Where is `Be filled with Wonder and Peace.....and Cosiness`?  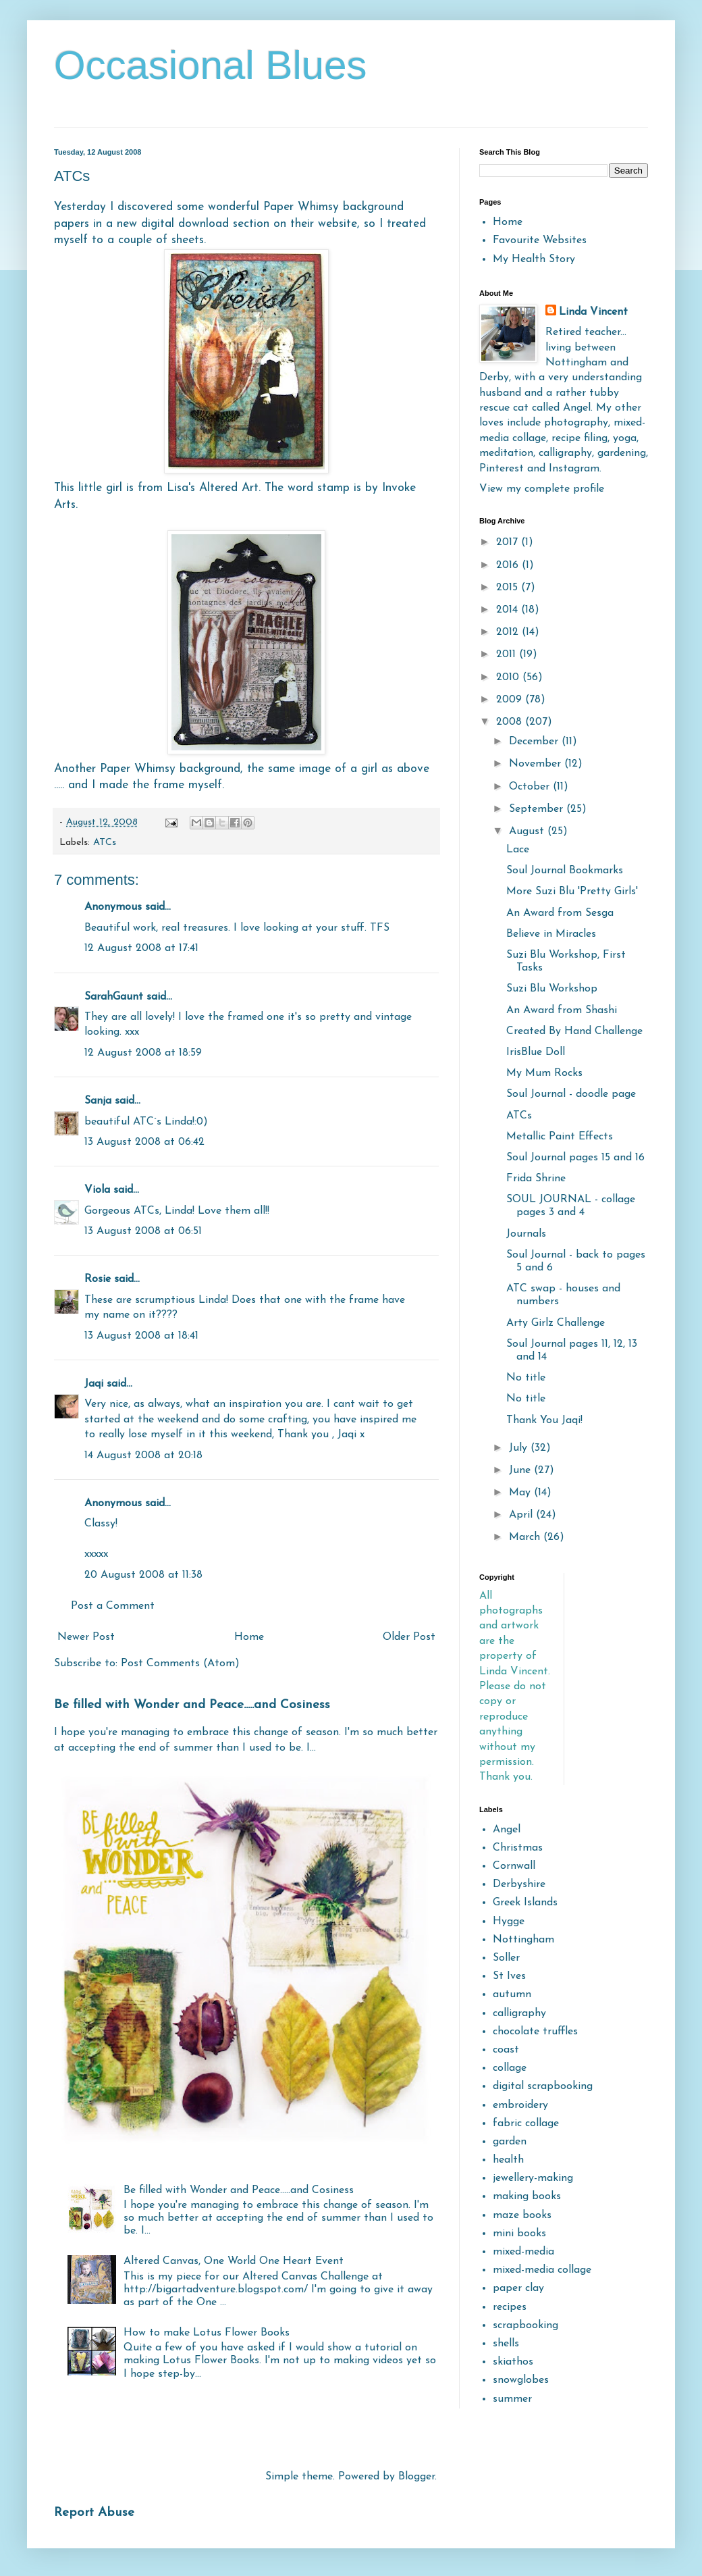
Be filled with Wonder and Peace.....and Cosiness is located at coordinates (192, 1705).